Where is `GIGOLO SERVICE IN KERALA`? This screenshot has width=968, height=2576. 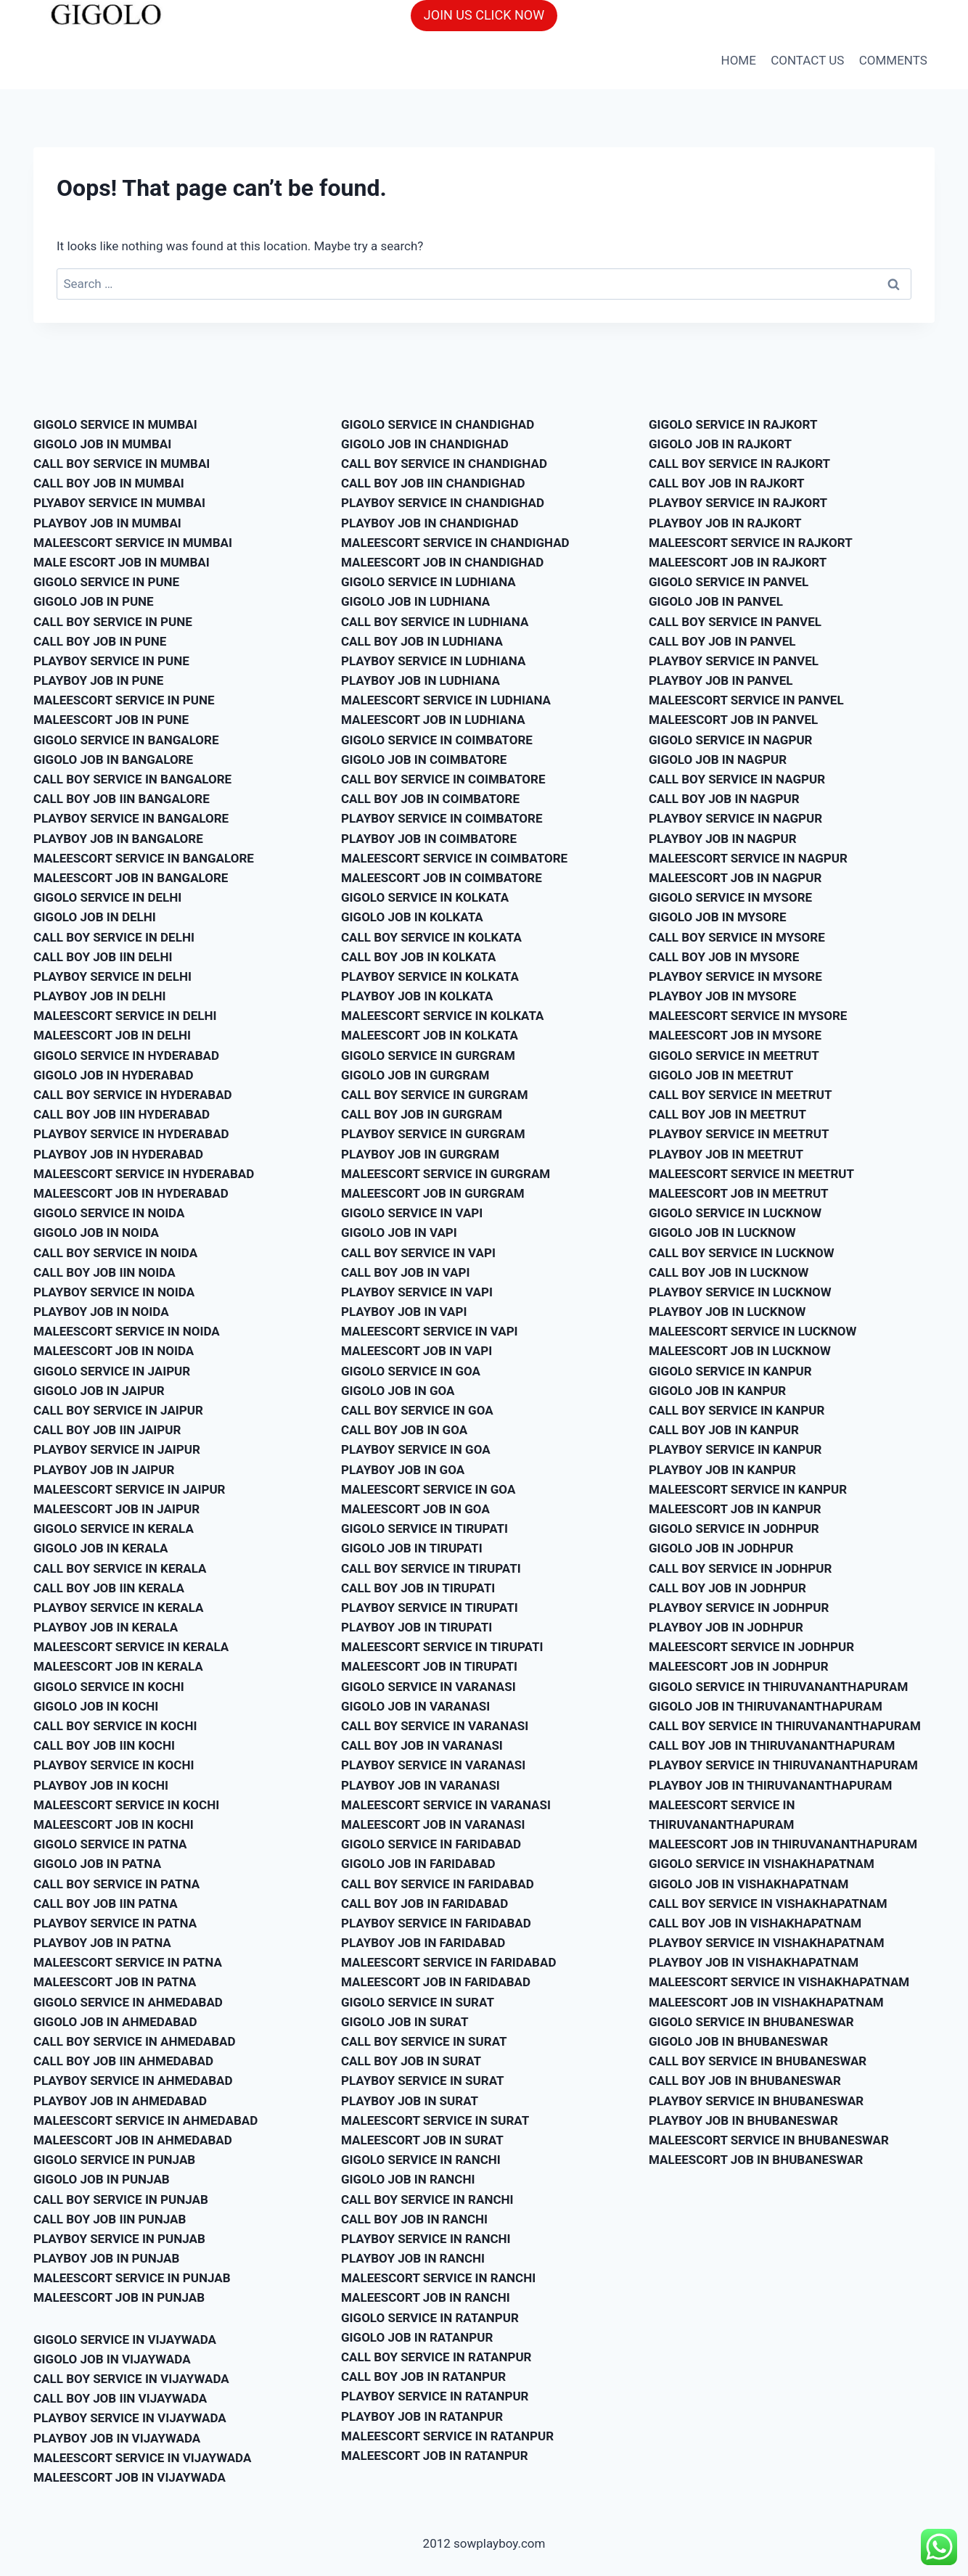 GIGOLO SERVICE IN KERALA is located at coordinates (113, 1528).